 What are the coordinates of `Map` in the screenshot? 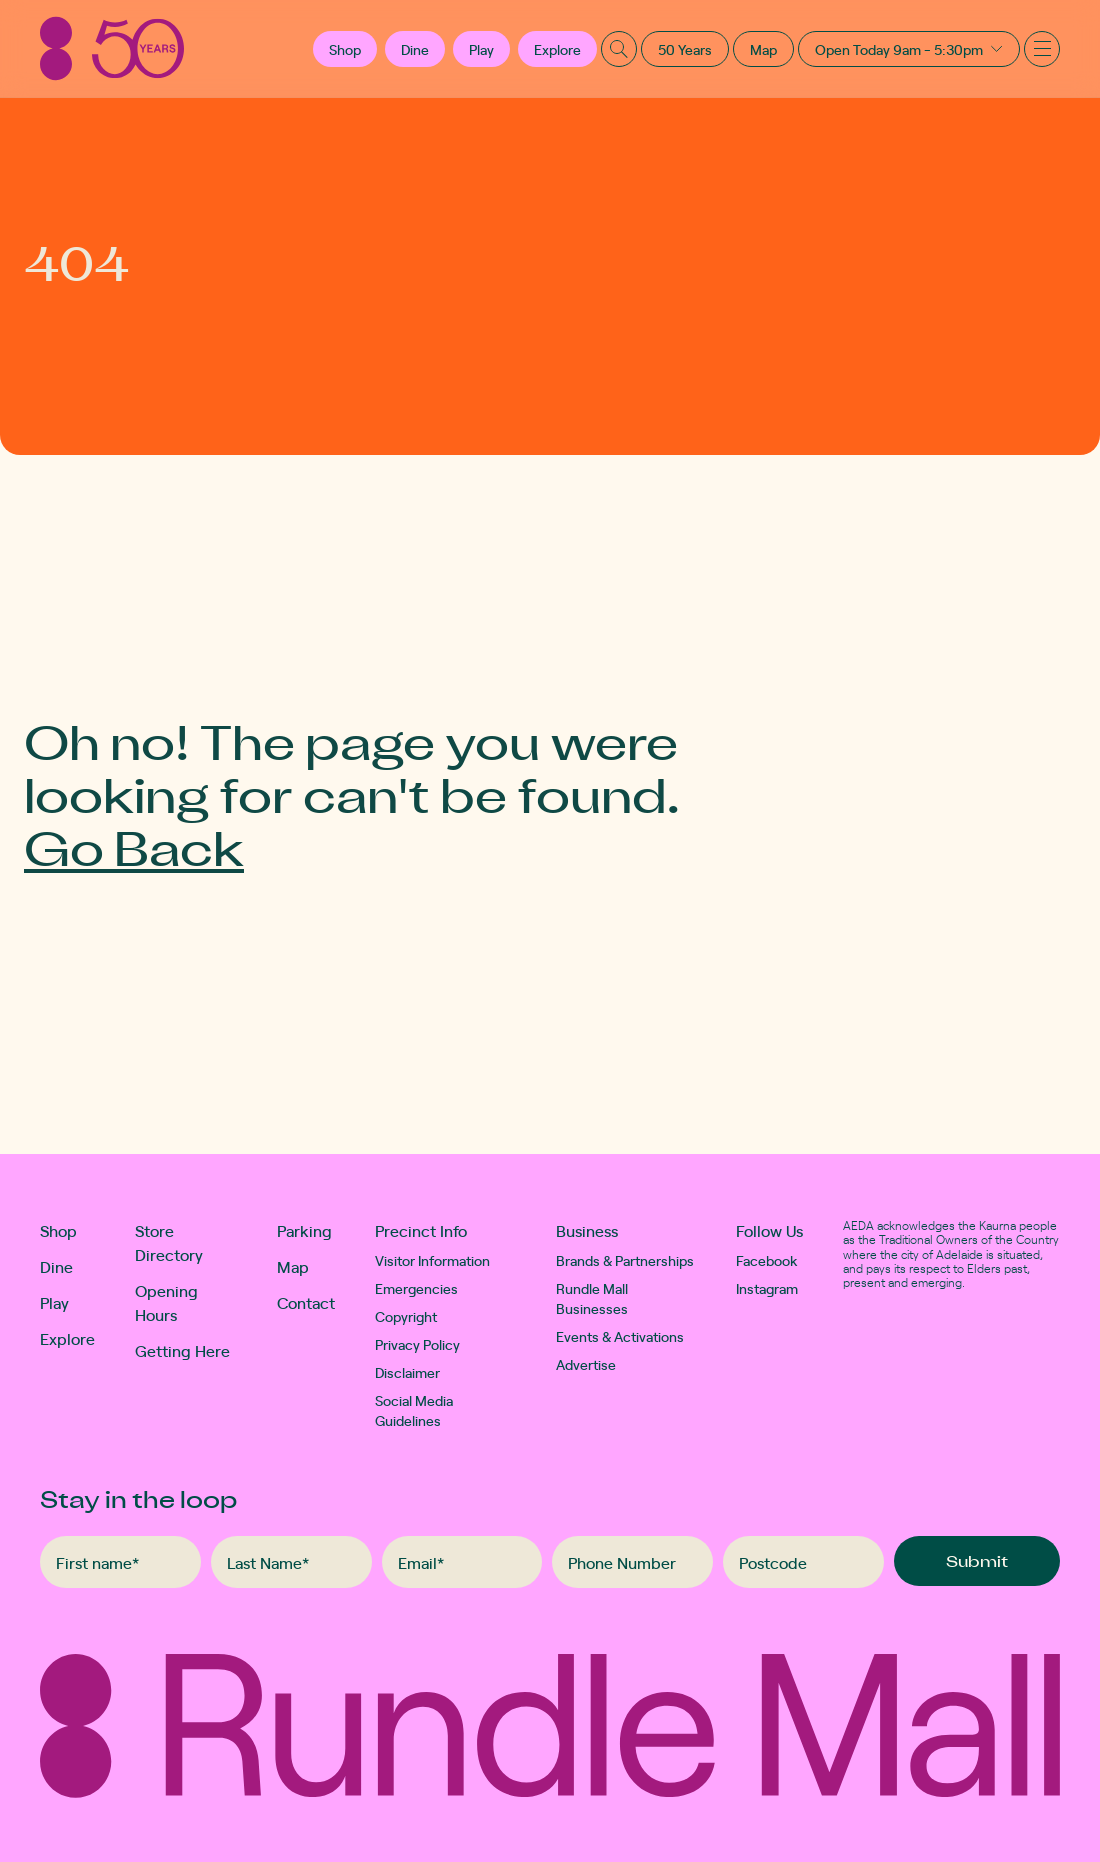 It's located at (763, 49).